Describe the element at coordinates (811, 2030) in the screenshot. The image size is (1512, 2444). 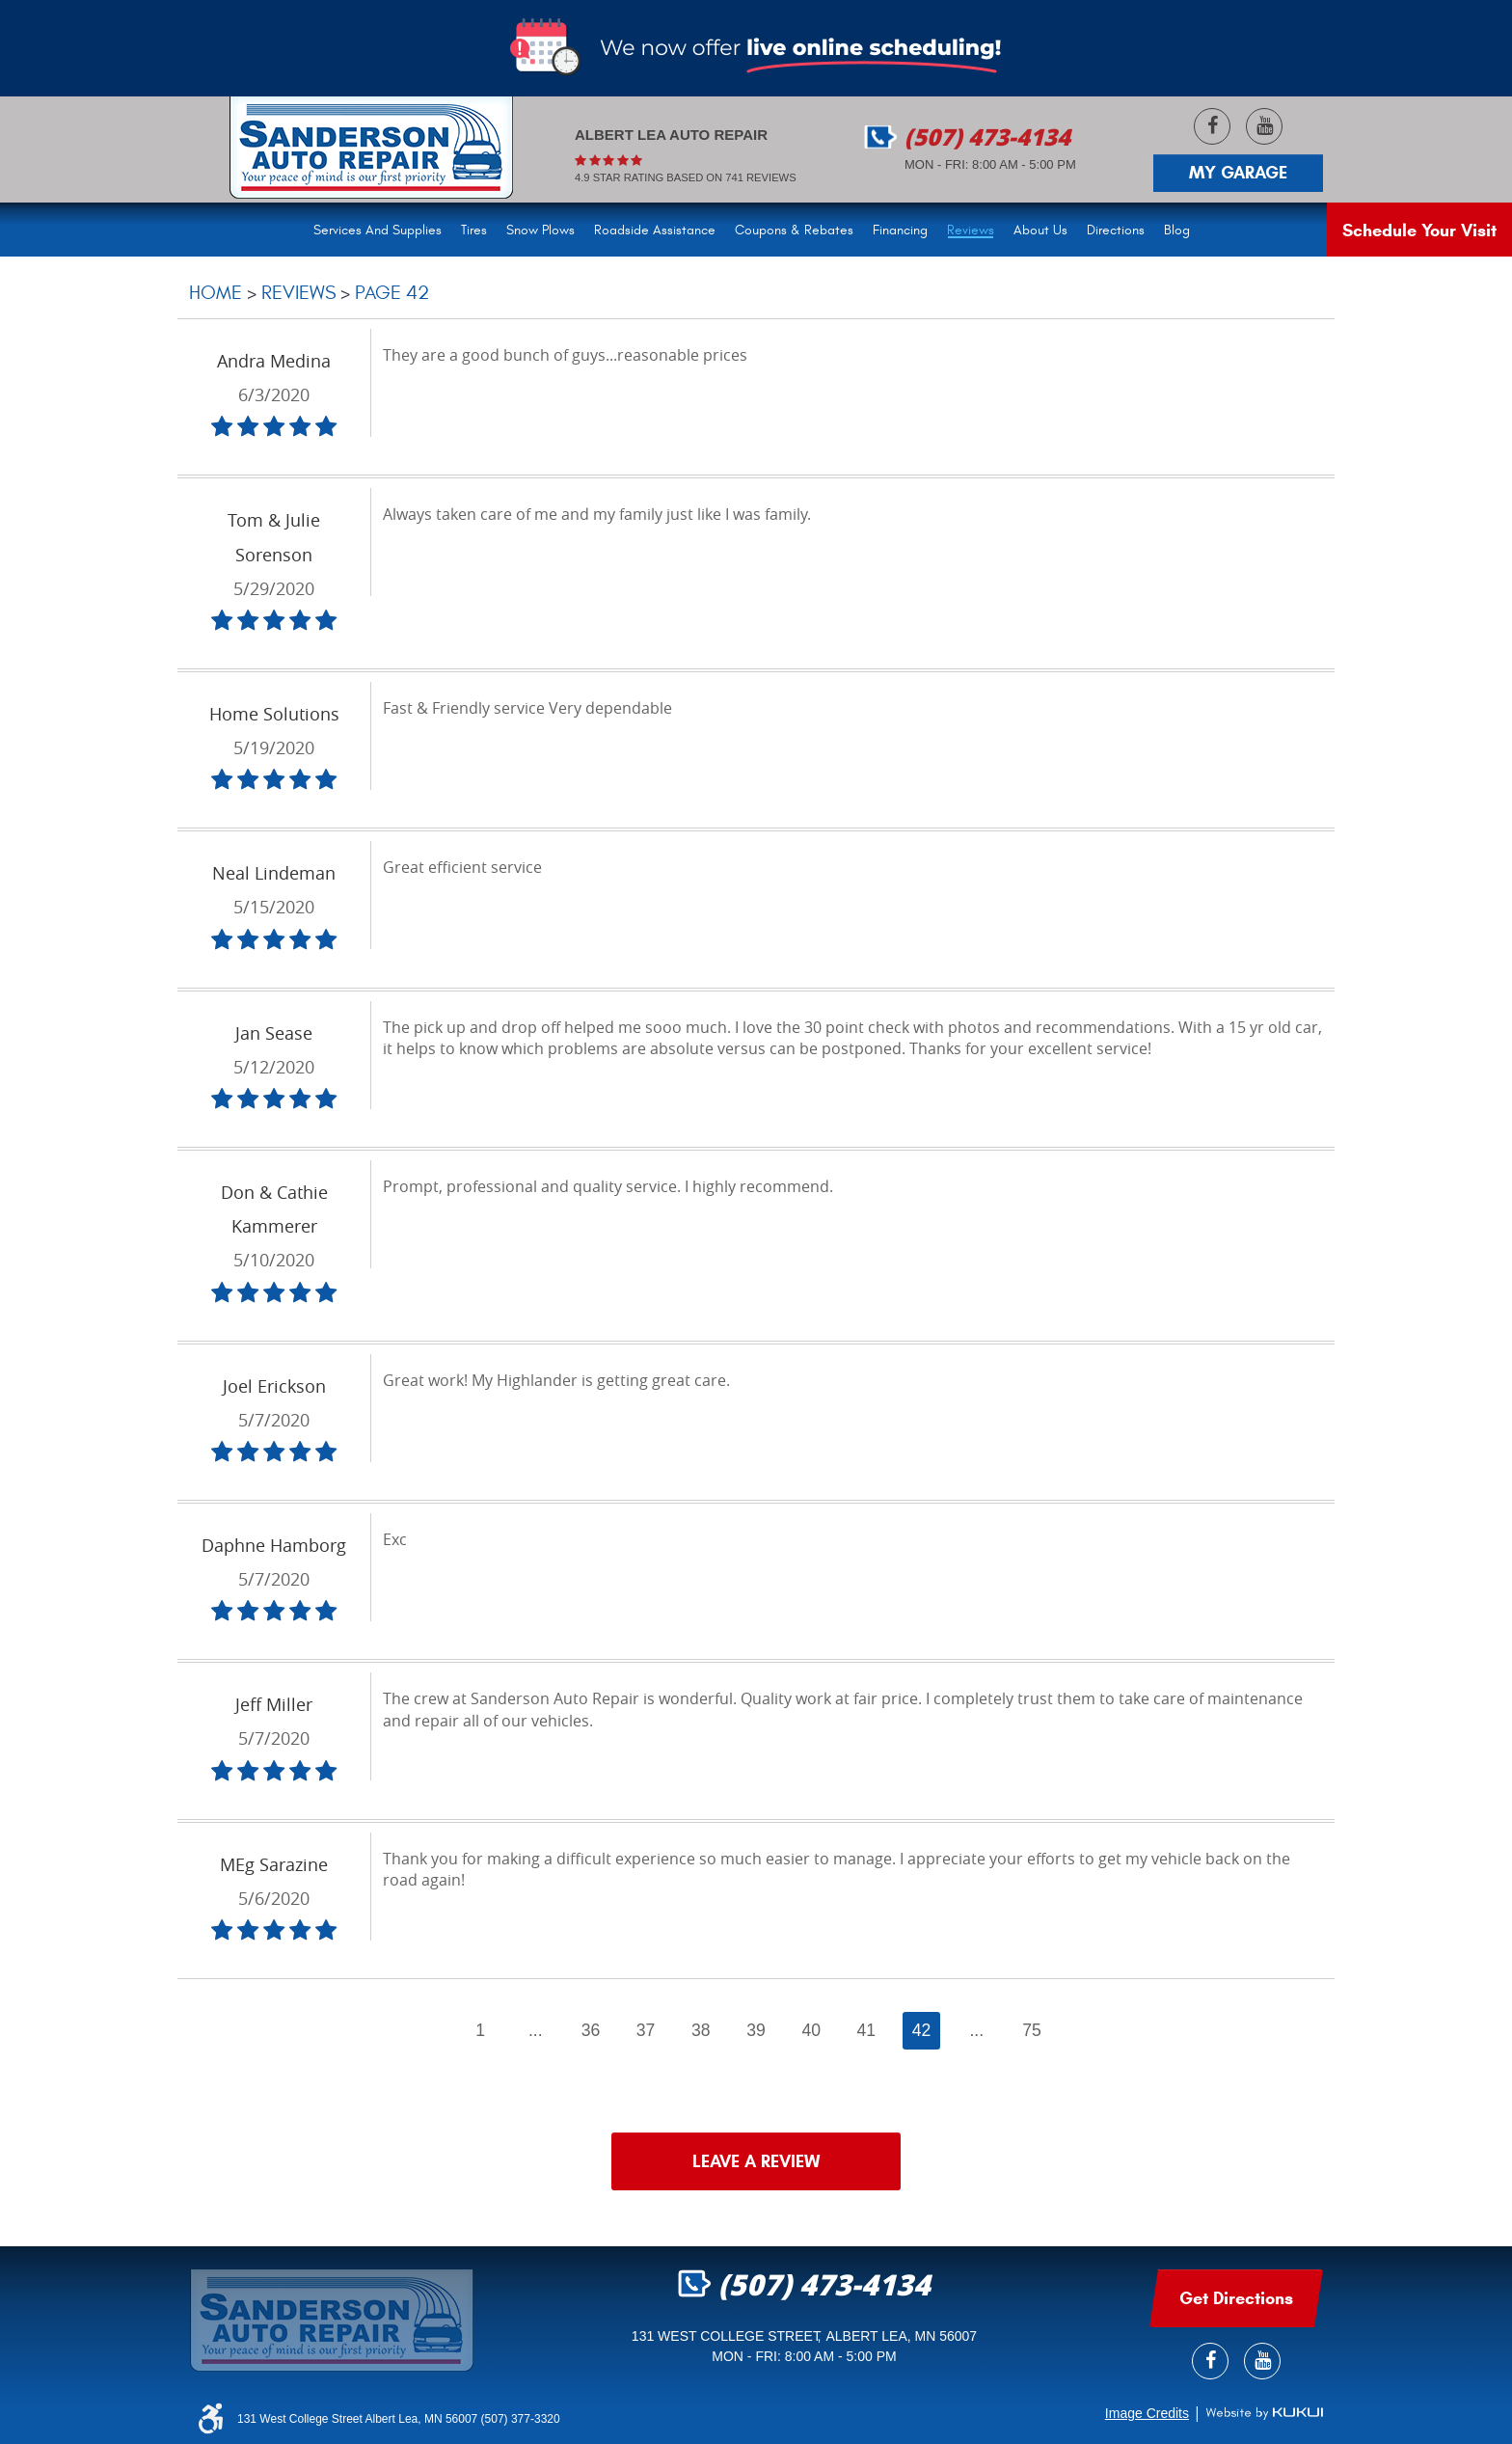
I see `40` at that location.